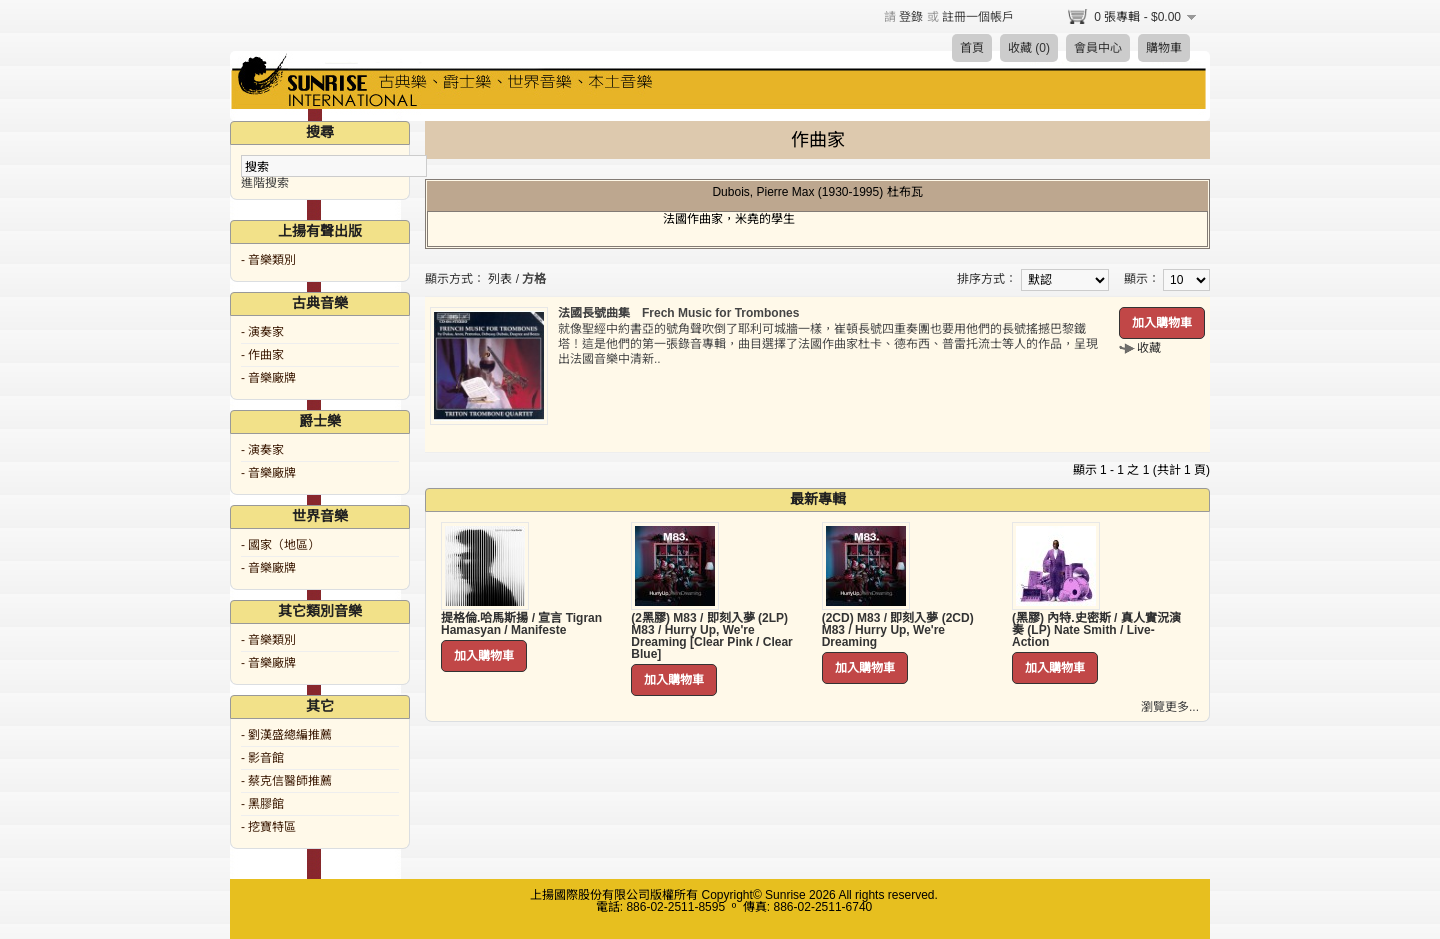 Image resolution: width=1440 pixels, height=939 pixels. What do you see at coordinates (521, 624) in the screenshot?
I see `提格倫.哈馬斯揚 / 宣言 Tigran Hamasyan / Manifeste` at bounding box center [521, 624].